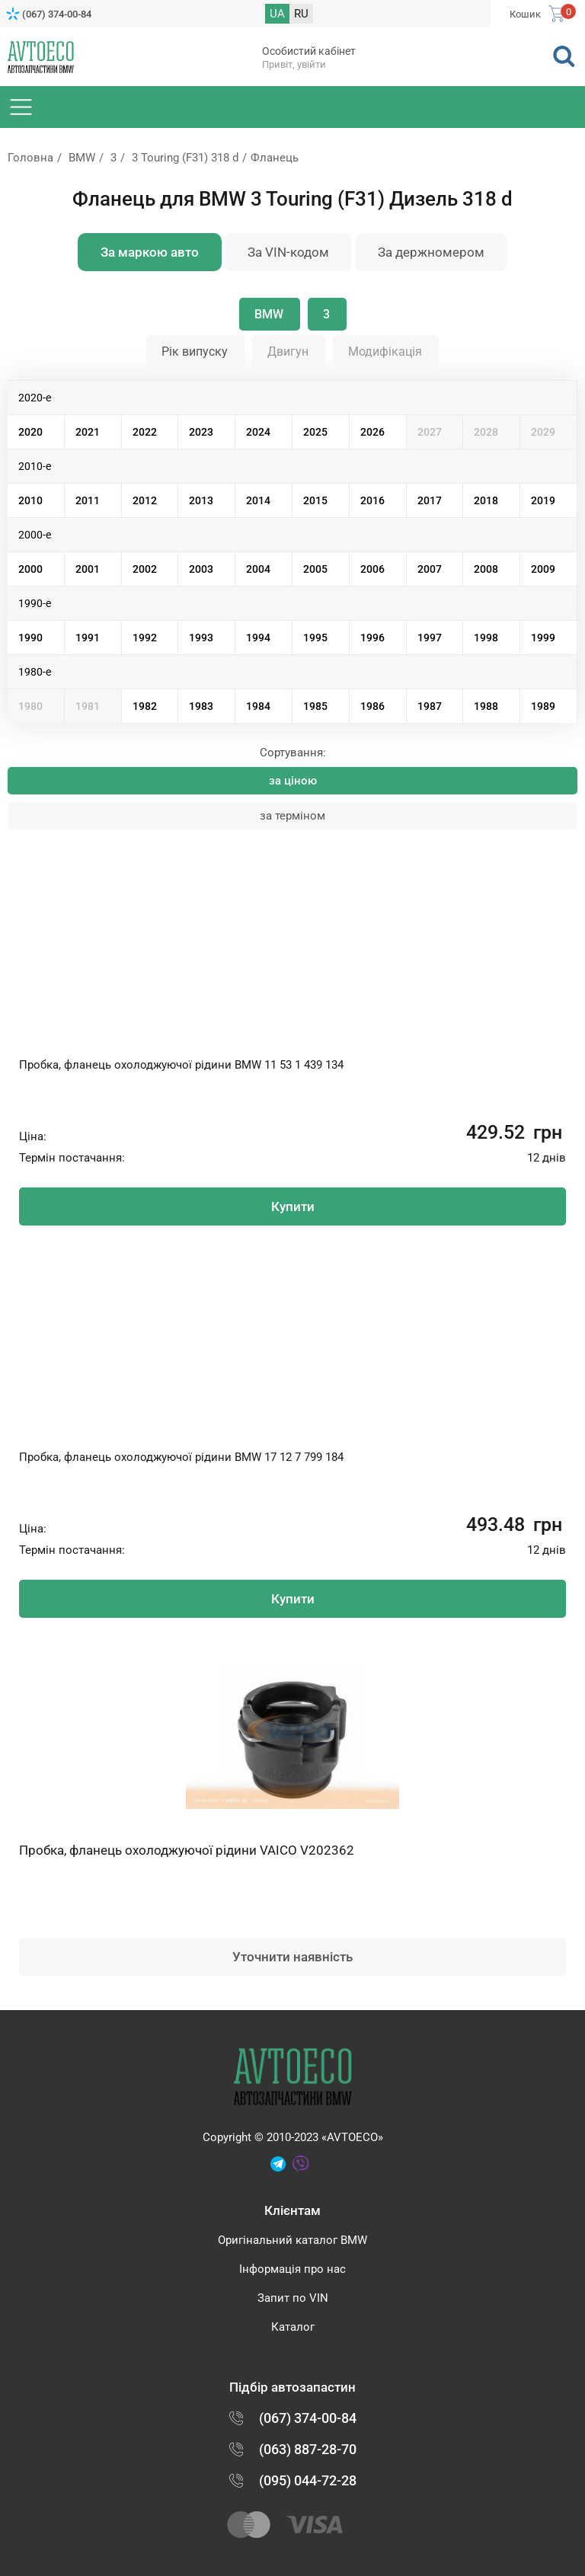 The image size is (585, 2576). Describe the element at coordinates (543, 569) in the screenshot. I see `2009` at that location.